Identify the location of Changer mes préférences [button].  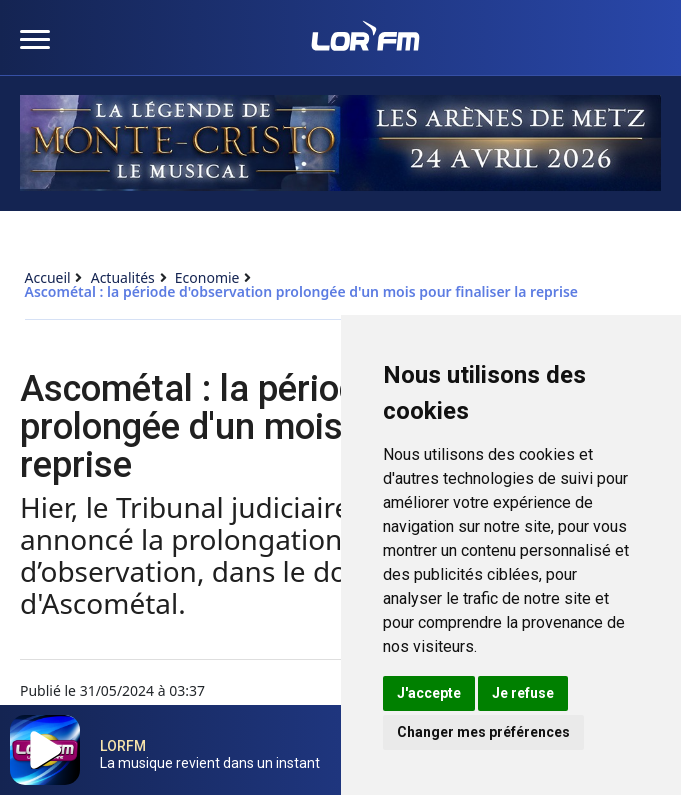
(483, 732).